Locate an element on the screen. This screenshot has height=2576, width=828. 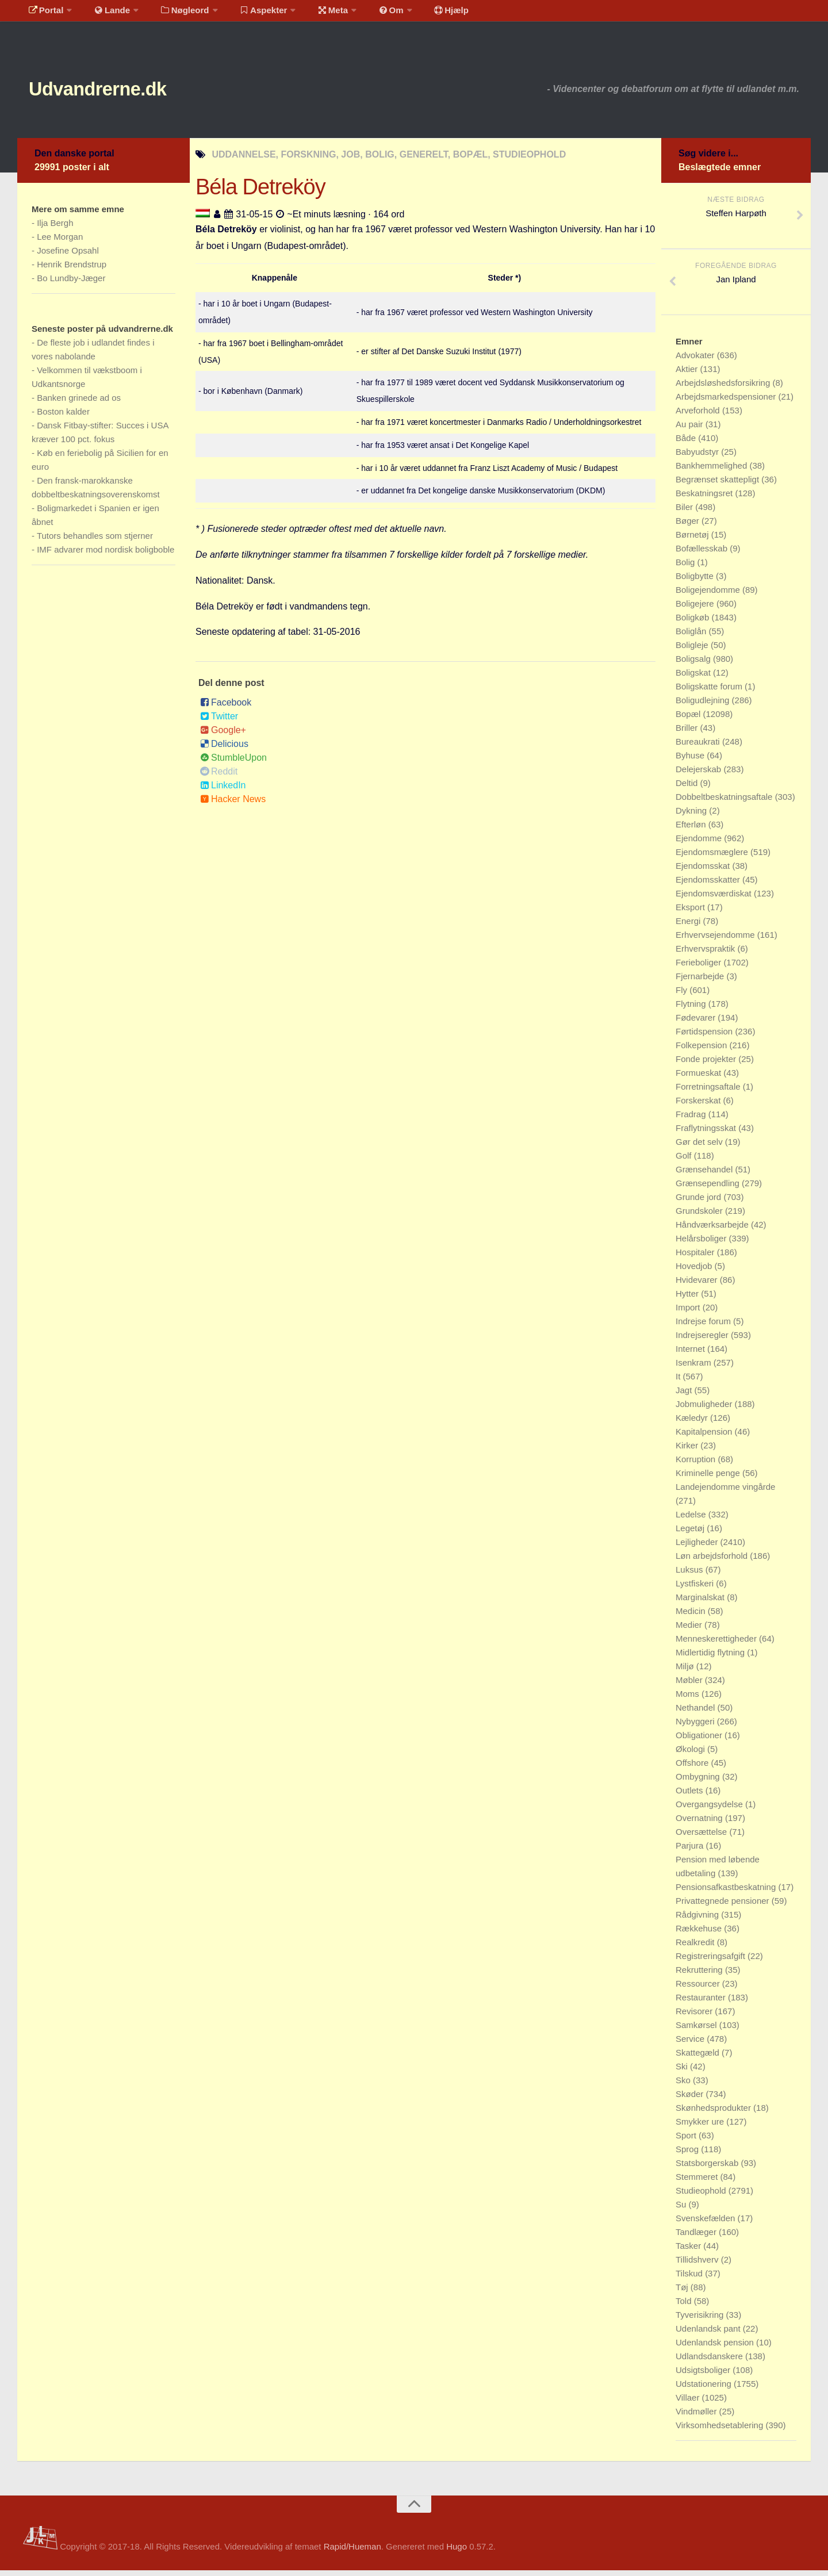
Aktier is located at coordinates (688, 374).